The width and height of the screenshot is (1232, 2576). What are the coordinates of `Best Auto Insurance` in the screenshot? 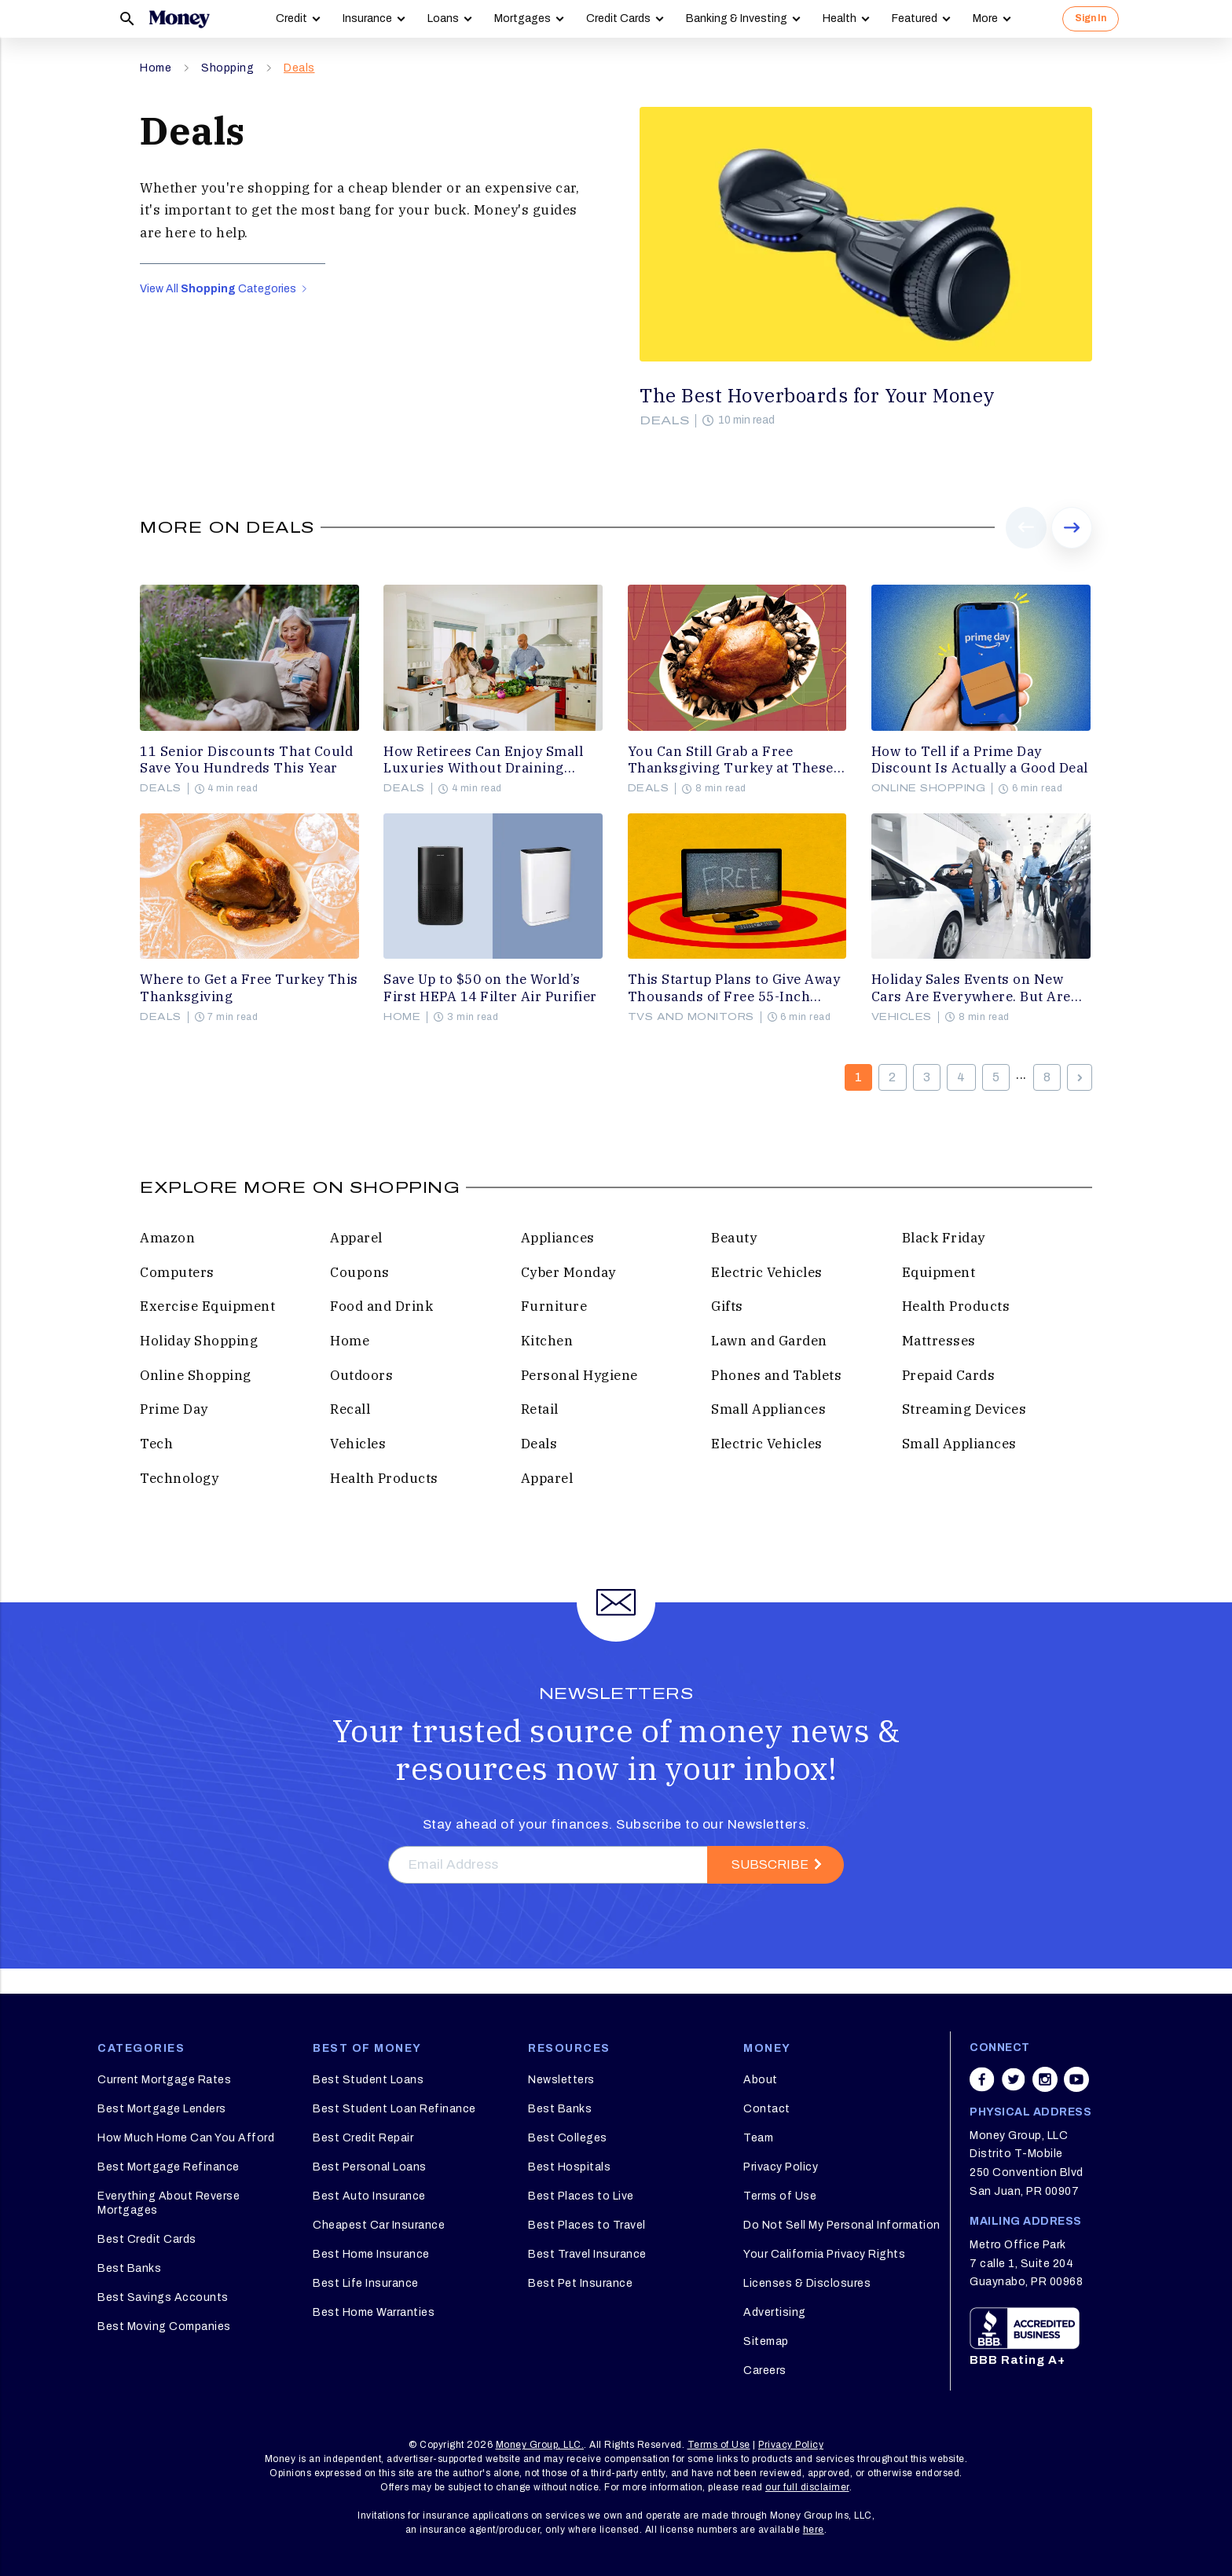 It's located at (369, 2196).